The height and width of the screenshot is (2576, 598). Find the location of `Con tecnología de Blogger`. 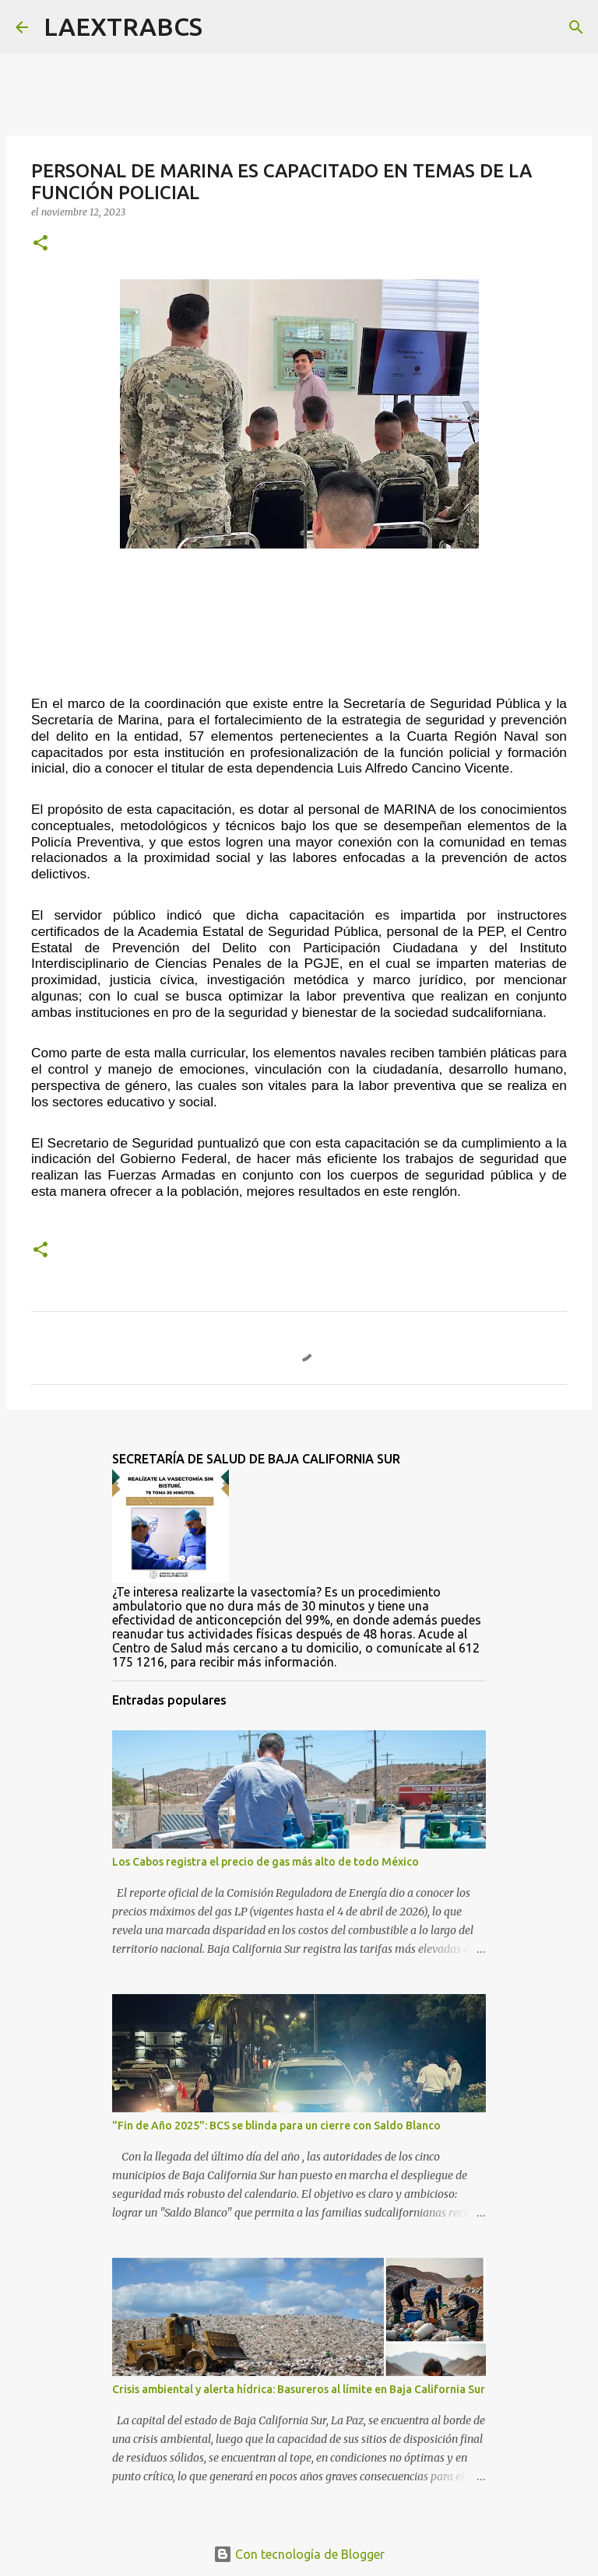

Con tecnología de Blogger is located at coordinates (299, 2554).